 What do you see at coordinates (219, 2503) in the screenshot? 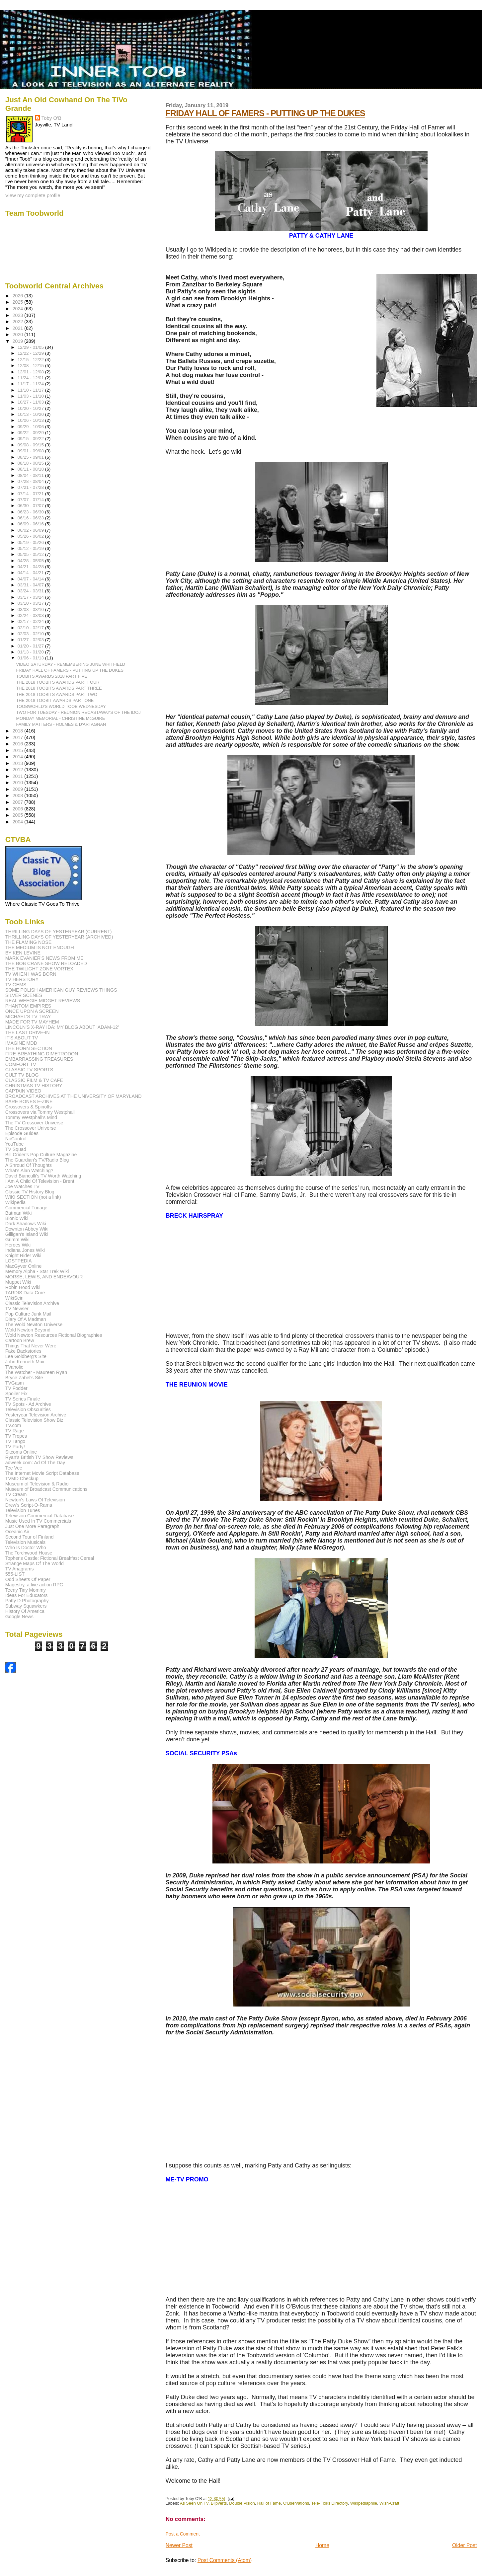
I see `Blipverts` at bounding box center [219, 2503].